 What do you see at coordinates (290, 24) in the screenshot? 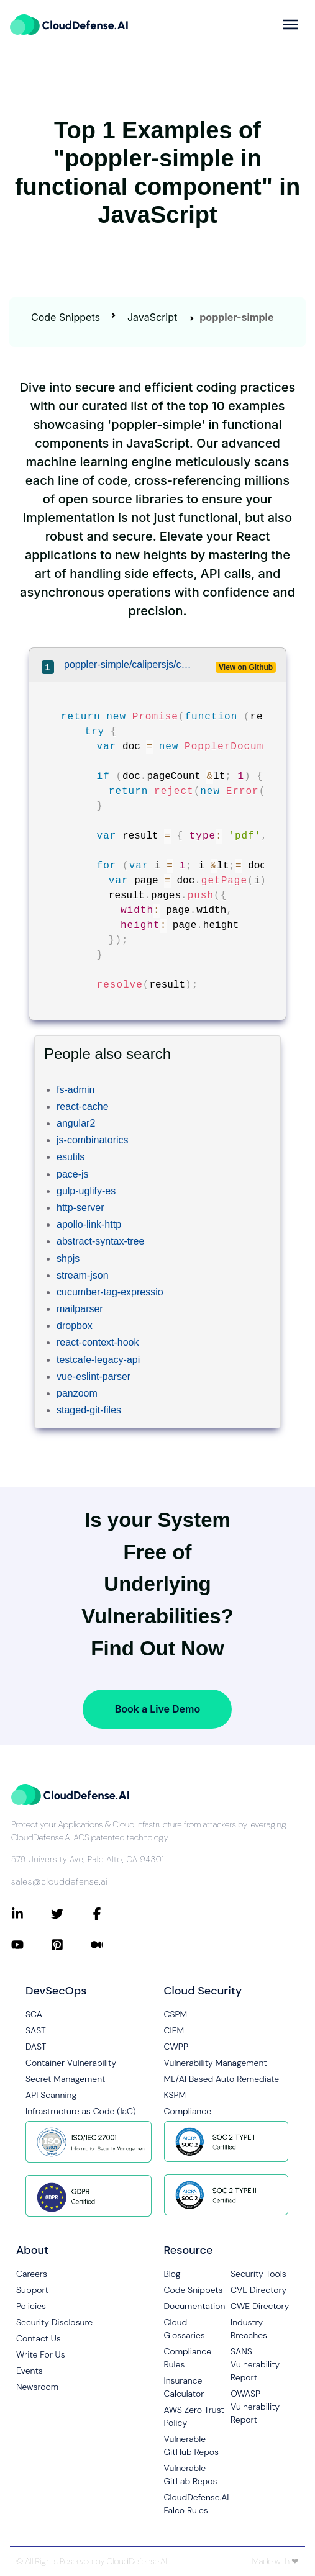
I see `[more]` at bounding box center [290, 24].